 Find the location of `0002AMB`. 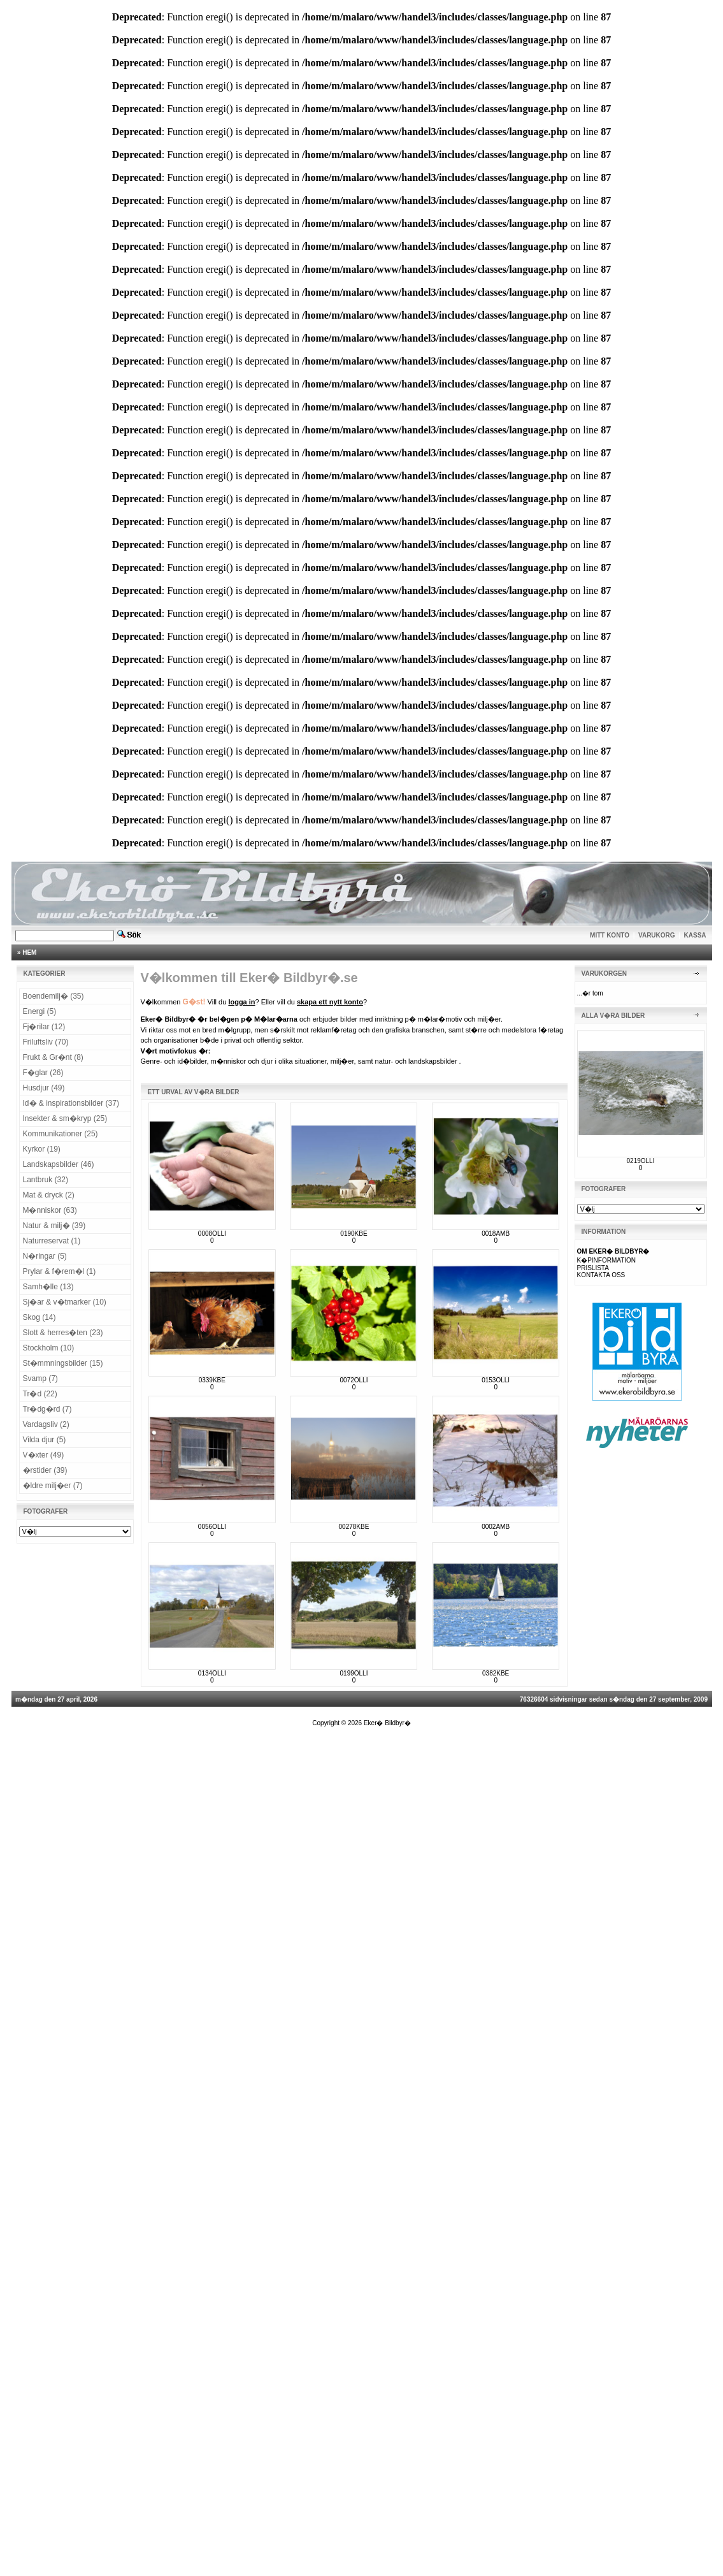

0002AMB is located at coordinates (496, 1526).